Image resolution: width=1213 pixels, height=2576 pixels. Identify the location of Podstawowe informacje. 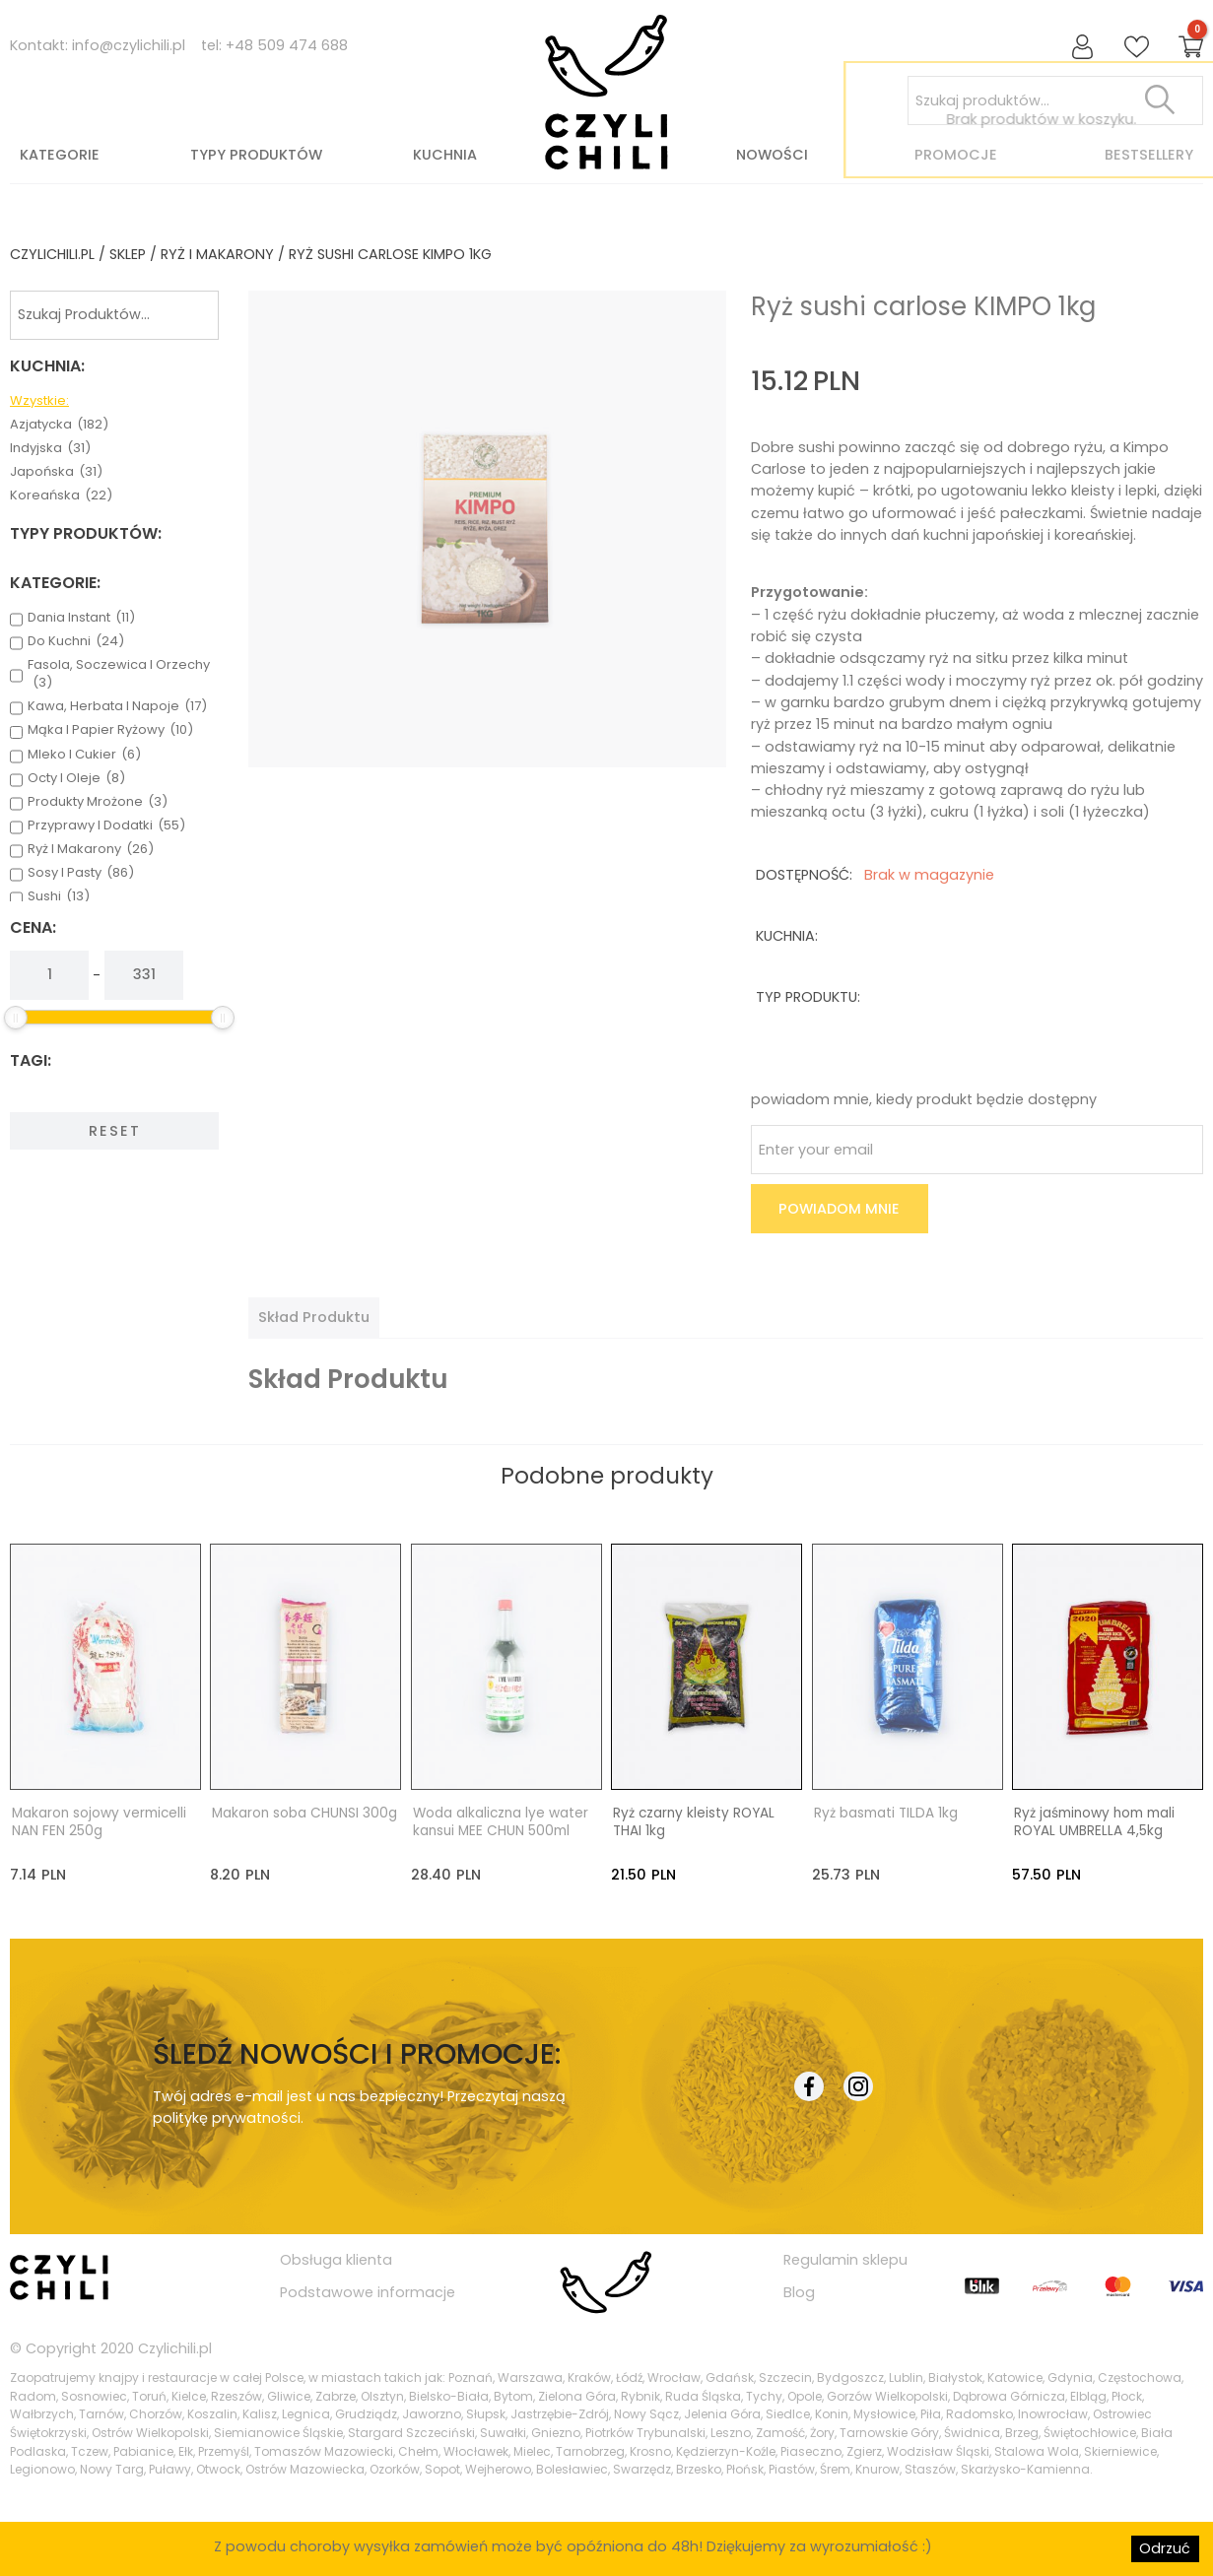
(367, 2291).